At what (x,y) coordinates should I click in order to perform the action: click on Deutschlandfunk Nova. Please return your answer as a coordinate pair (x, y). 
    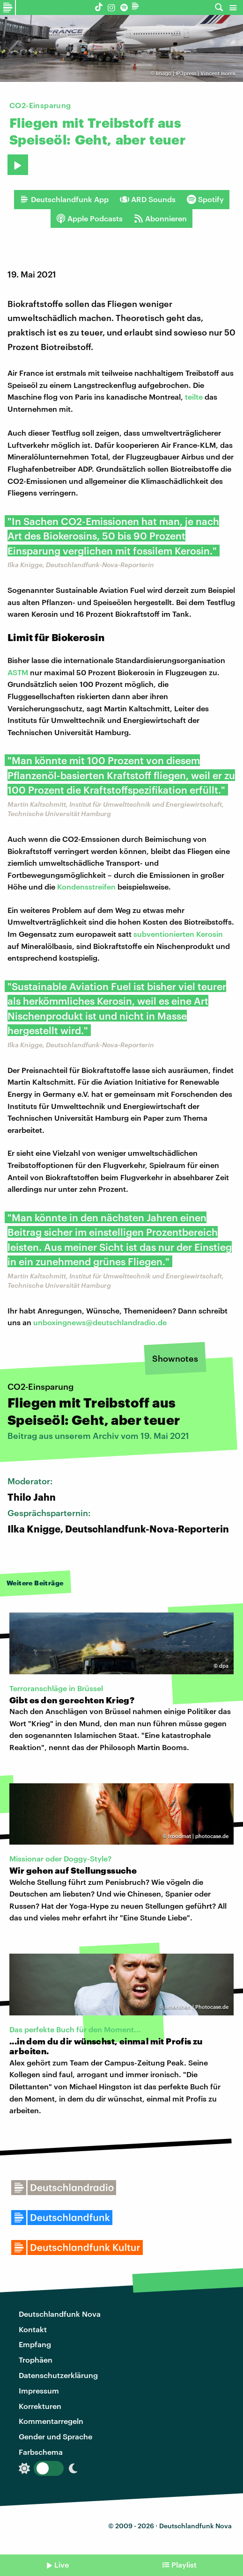
    Looking at the image, I should click on (60, 2313).